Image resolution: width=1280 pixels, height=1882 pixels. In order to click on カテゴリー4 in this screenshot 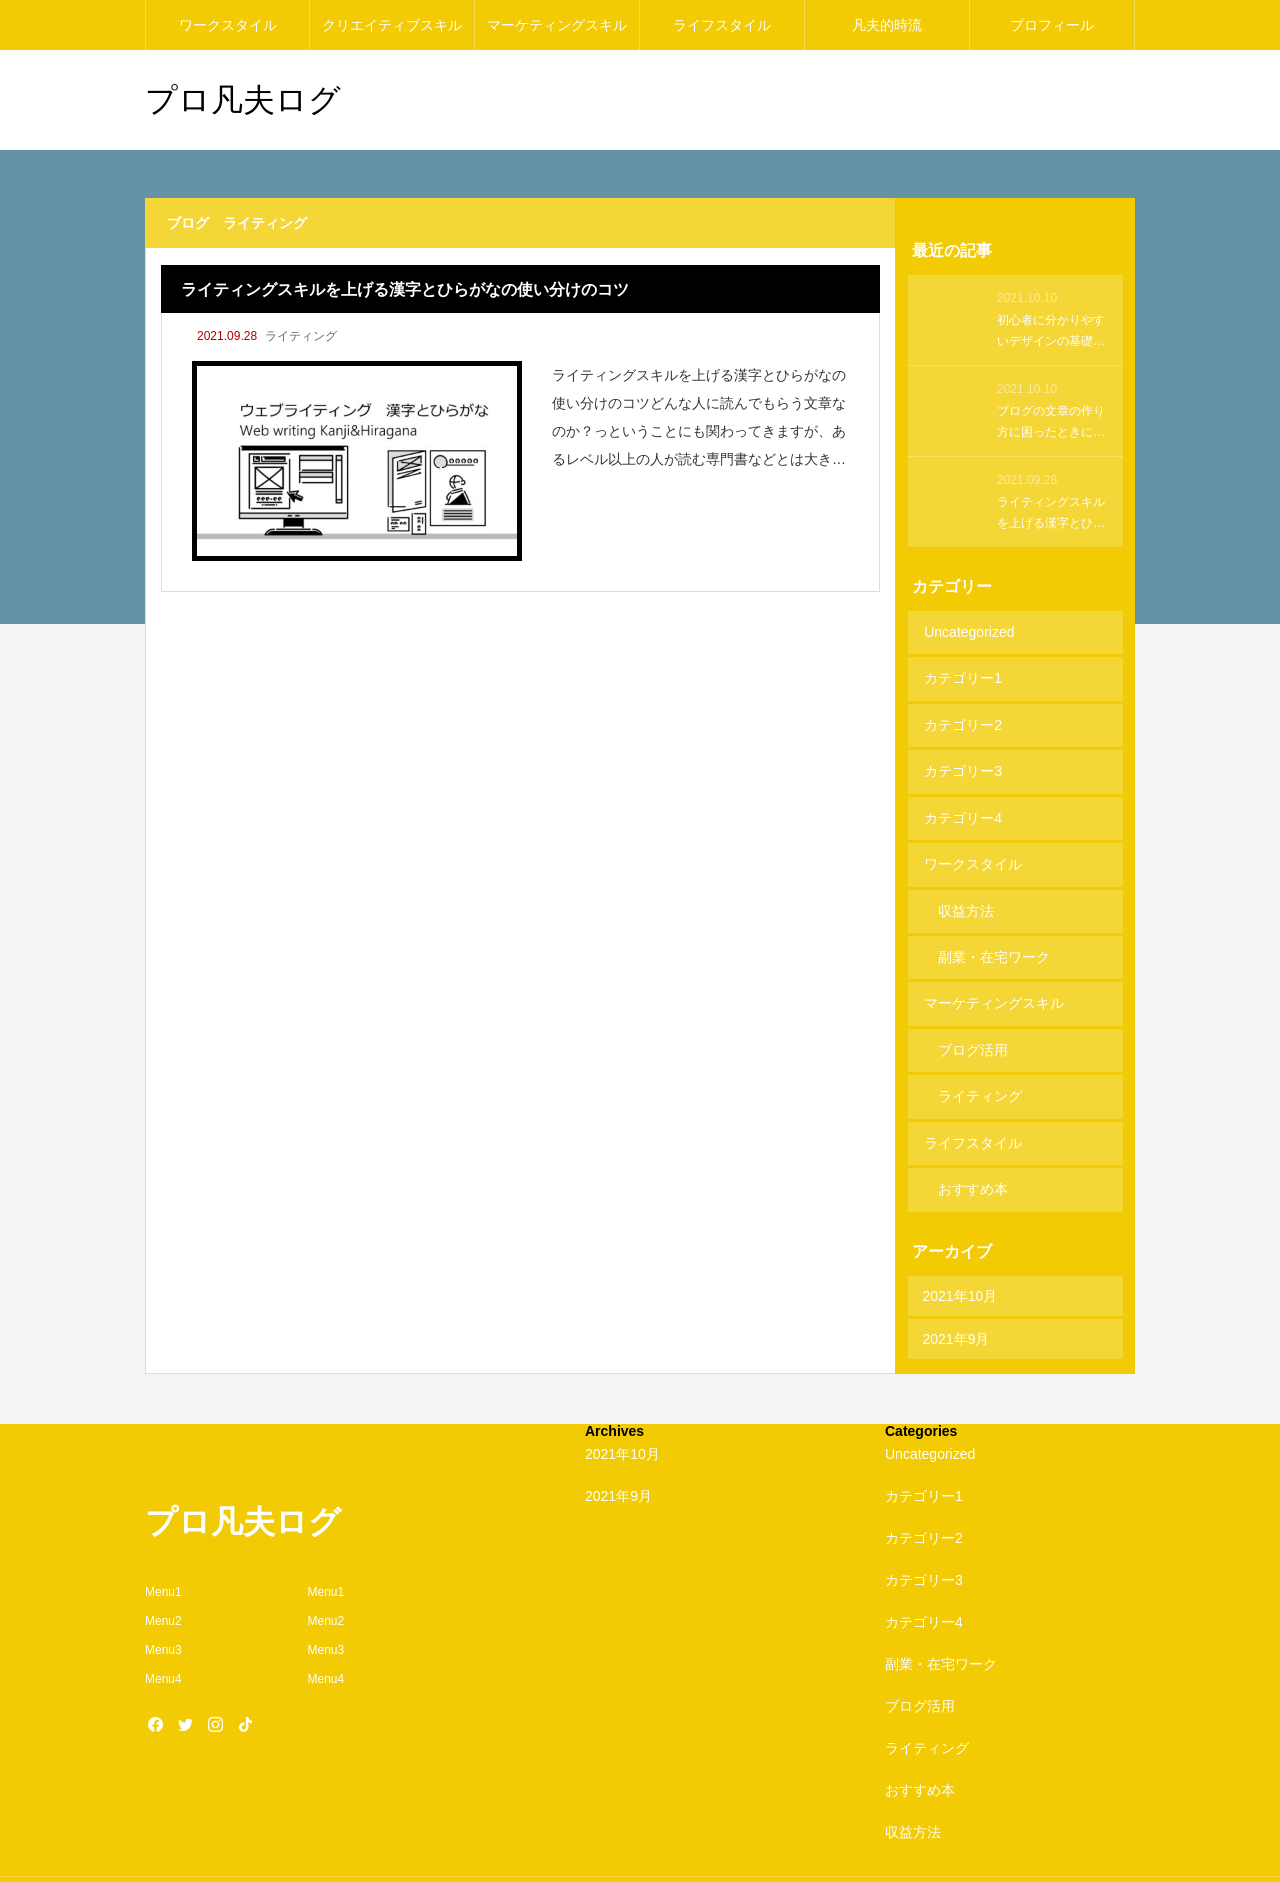, I will do `click(962, 803)`.